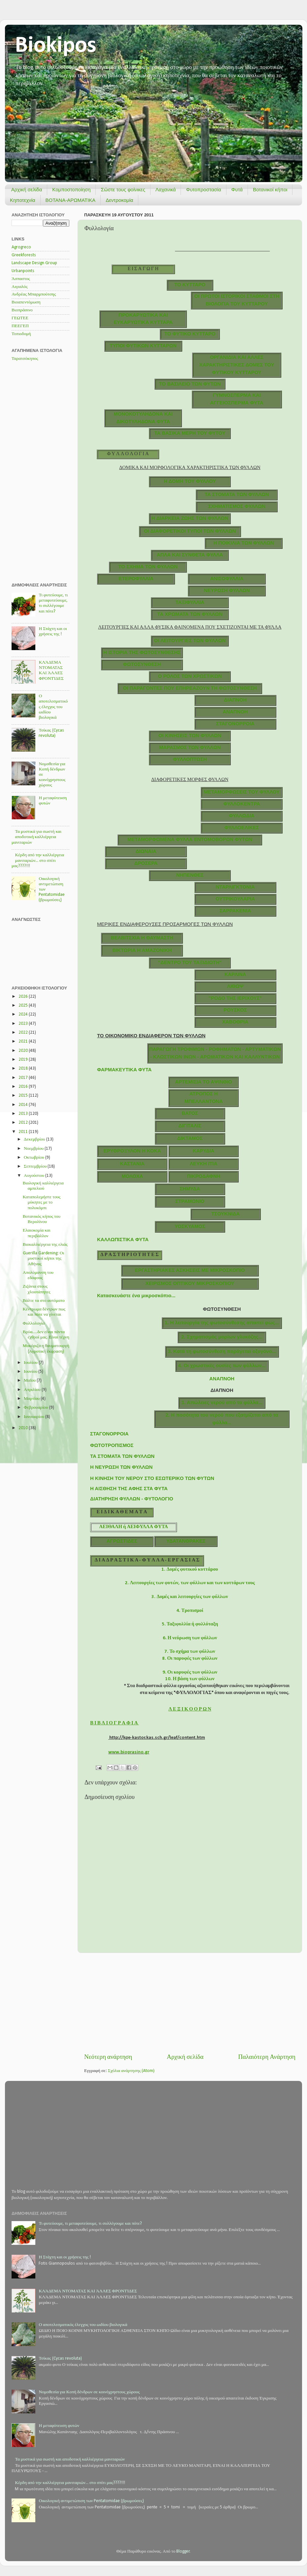 The width and height of the screenshot is (307, 2576). I want to click on 2011, so click(23, 1132).